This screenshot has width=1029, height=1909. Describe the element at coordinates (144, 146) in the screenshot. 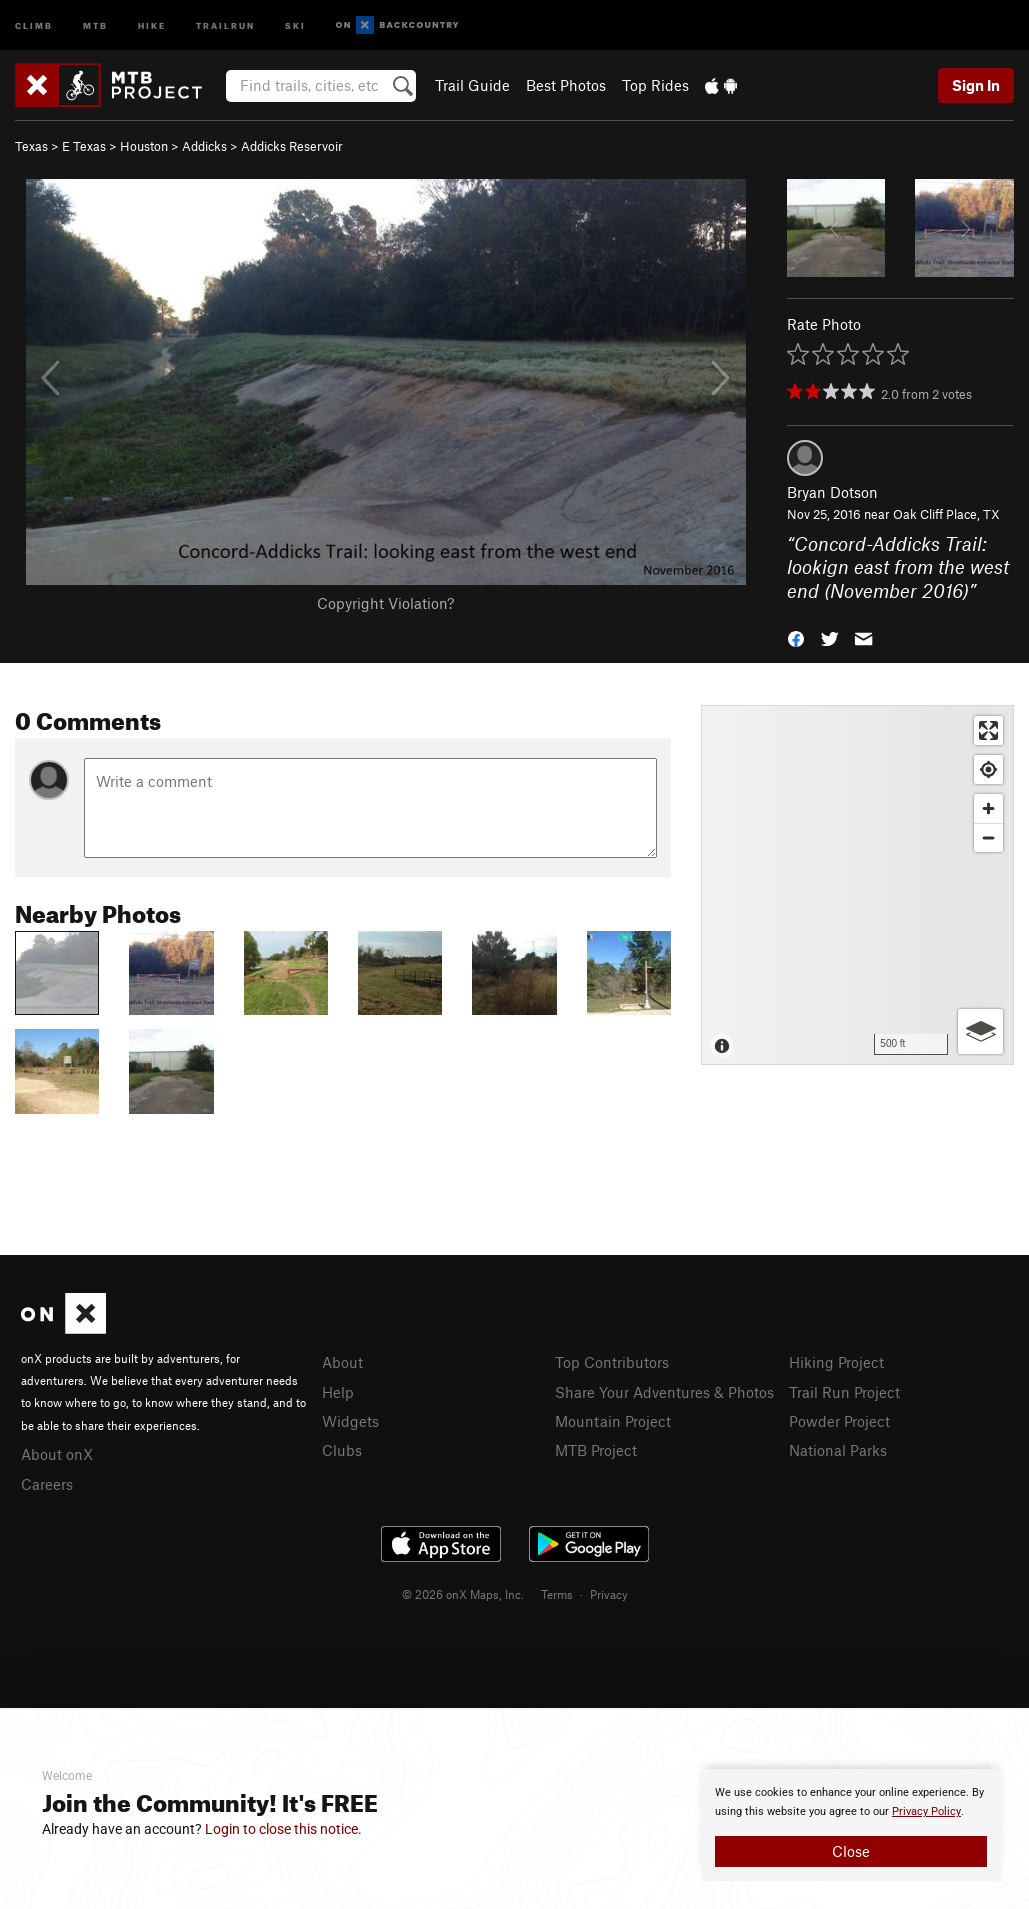

I see `Houston` at that location.